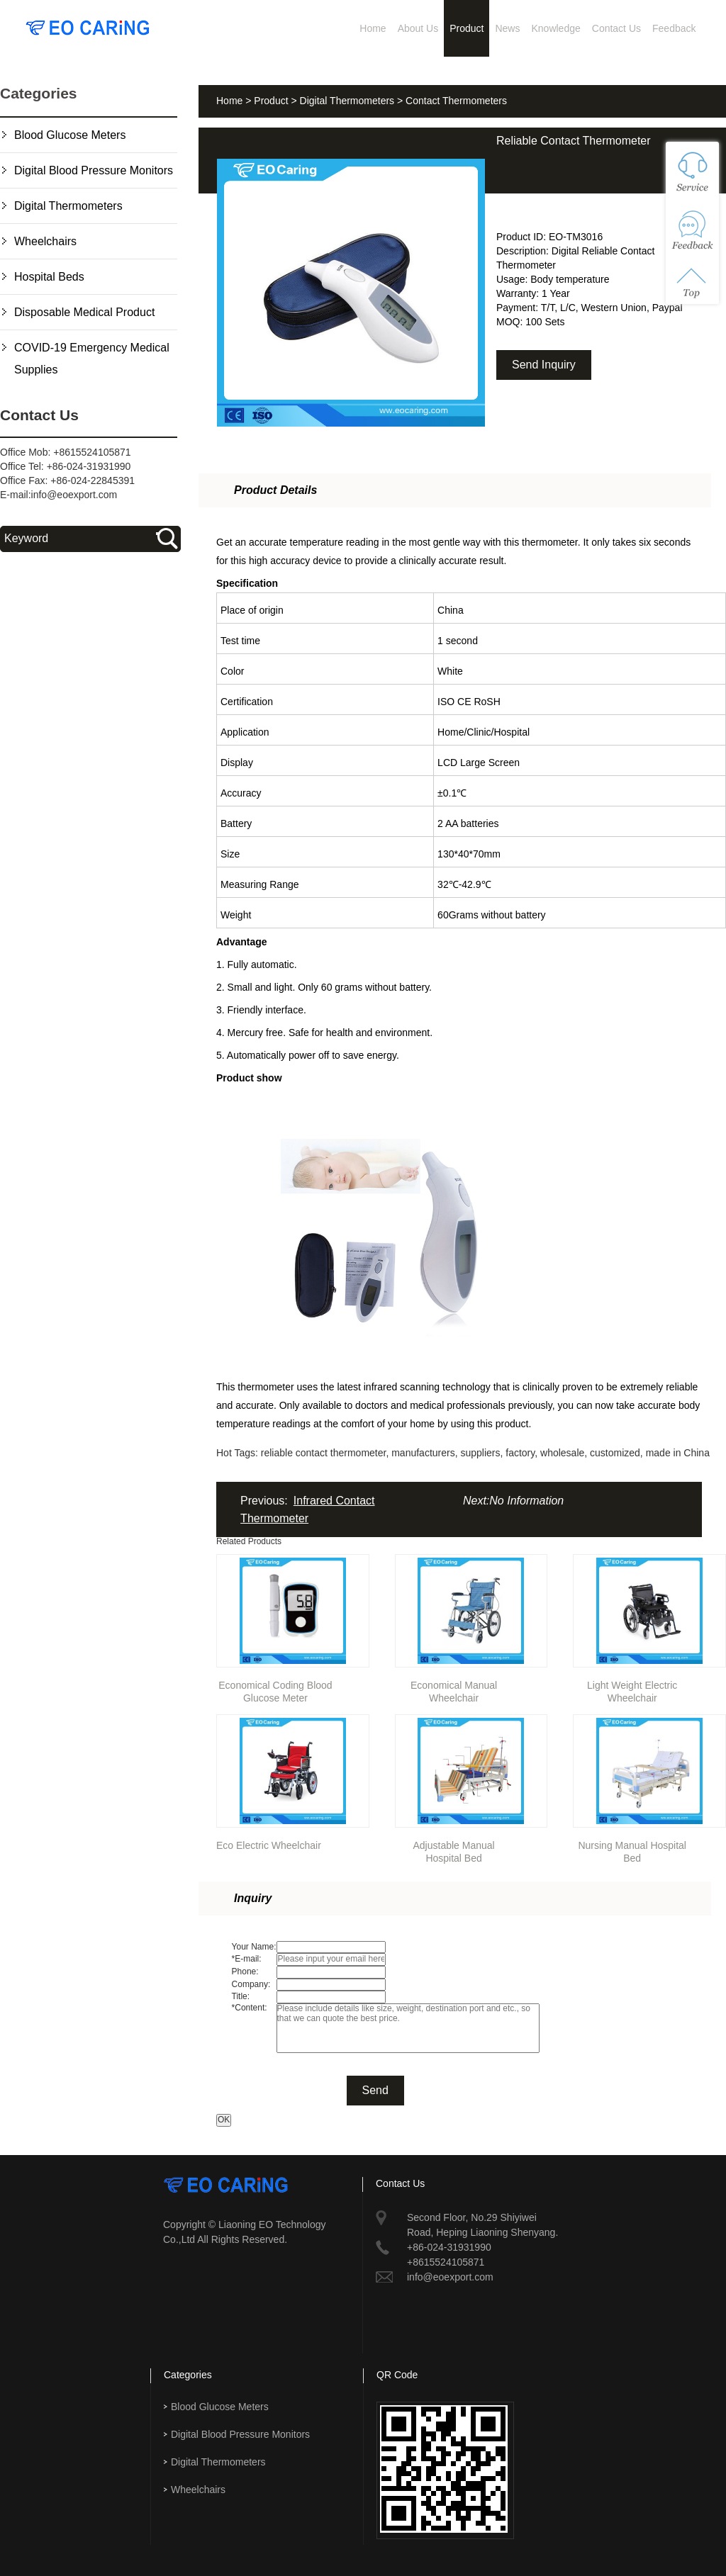 This screenshot has width=726, height=2576. I want to click on Wheelchairs, so click(45, 241).